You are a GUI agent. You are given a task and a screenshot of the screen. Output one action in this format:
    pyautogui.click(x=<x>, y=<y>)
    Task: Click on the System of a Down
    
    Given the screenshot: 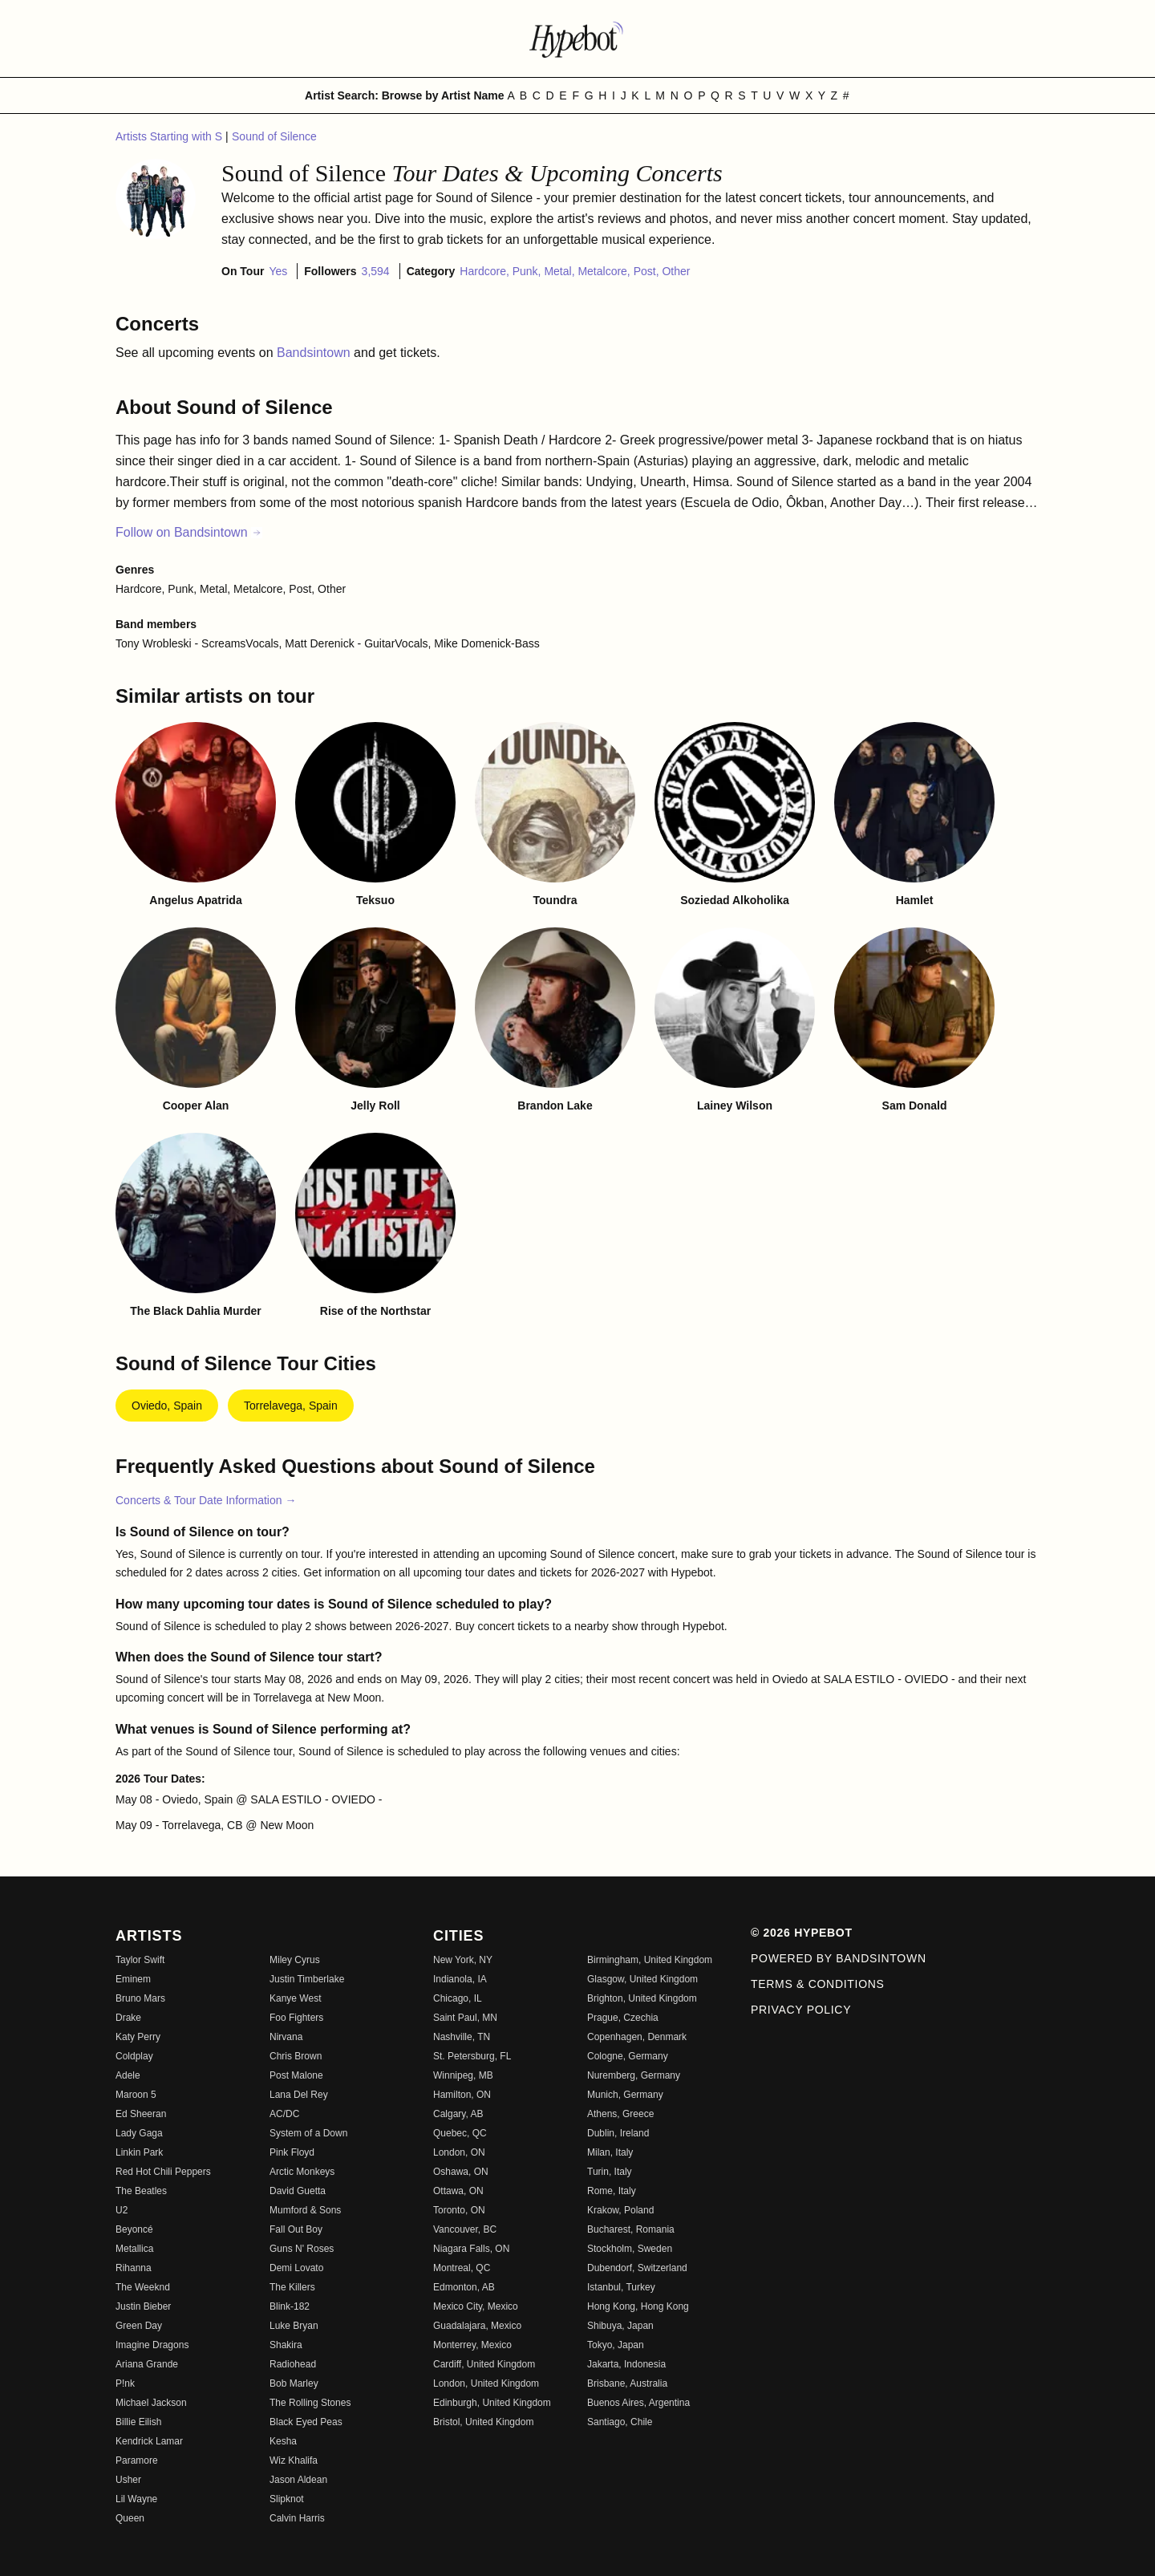 What is the action you would take?
    pyautogui.click(x=308, y=2133)
    